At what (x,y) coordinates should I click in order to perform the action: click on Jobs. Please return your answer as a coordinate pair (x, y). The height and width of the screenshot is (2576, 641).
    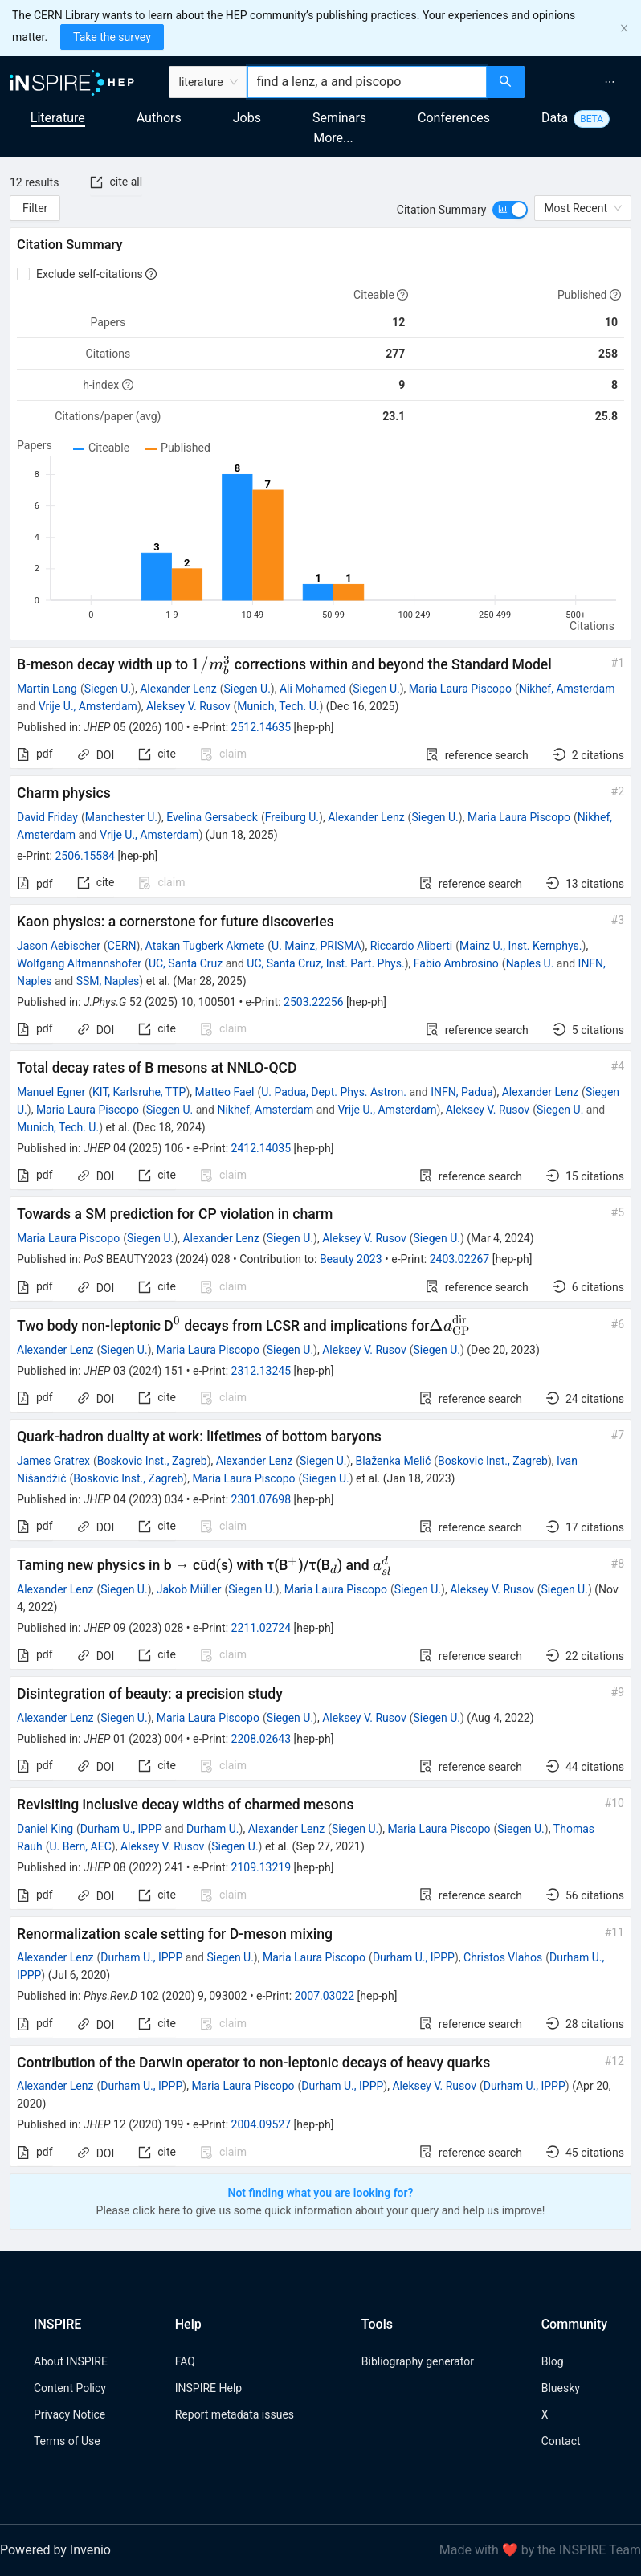
    Looking at the image, I should click on (247, 117).